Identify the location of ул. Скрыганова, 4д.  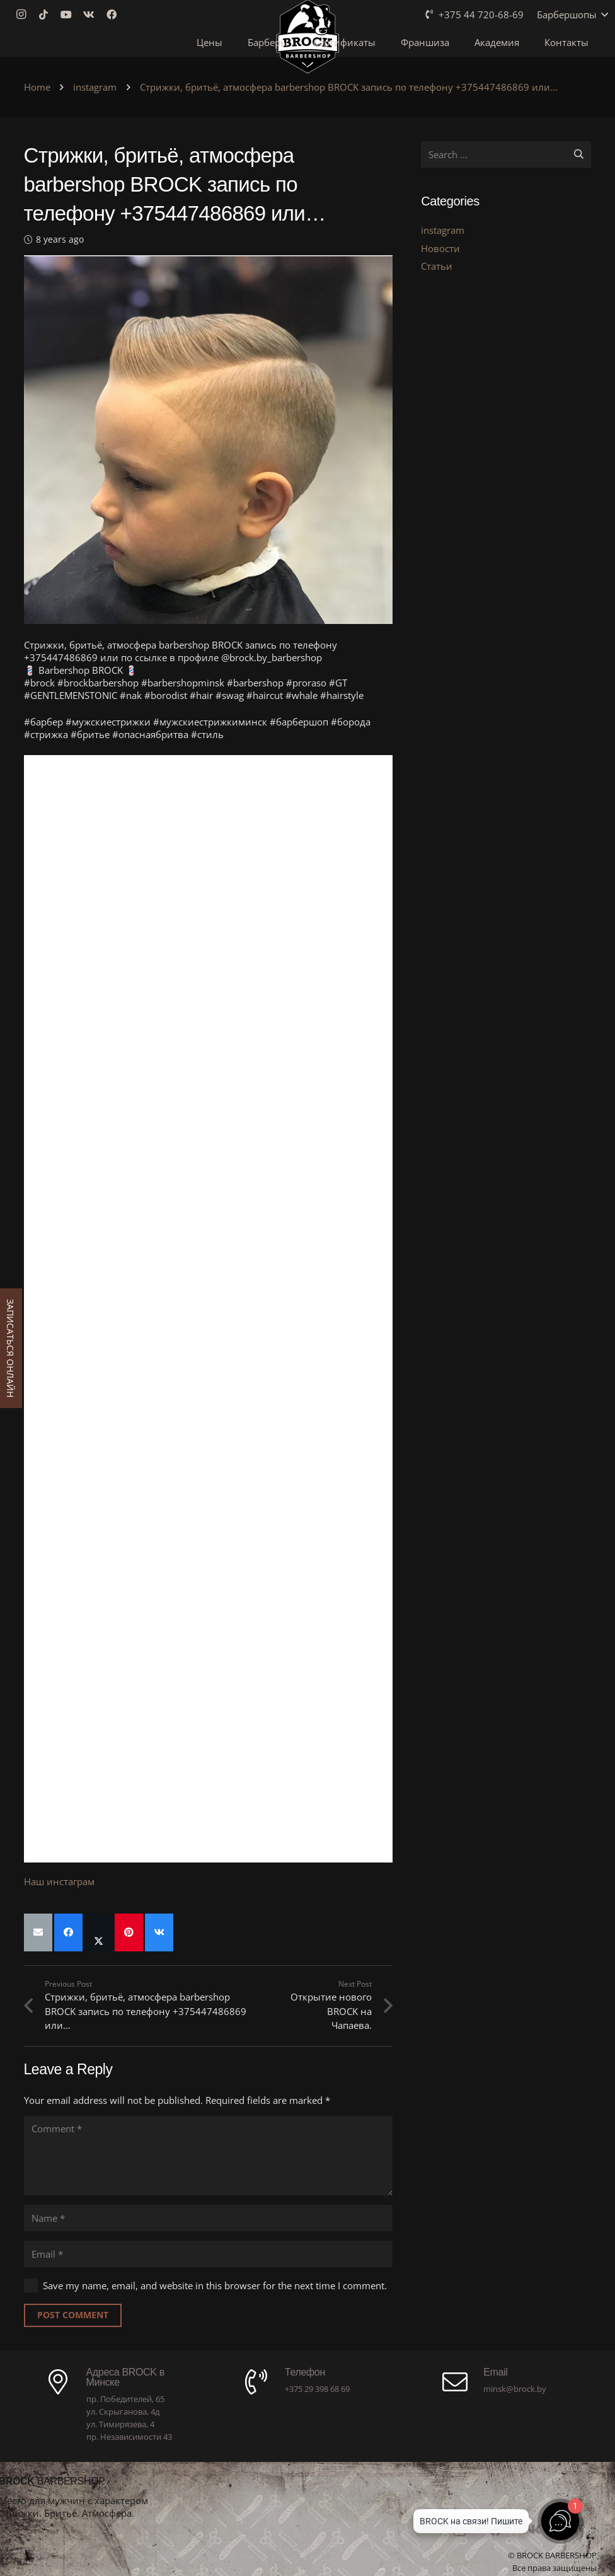
(122, 2411).